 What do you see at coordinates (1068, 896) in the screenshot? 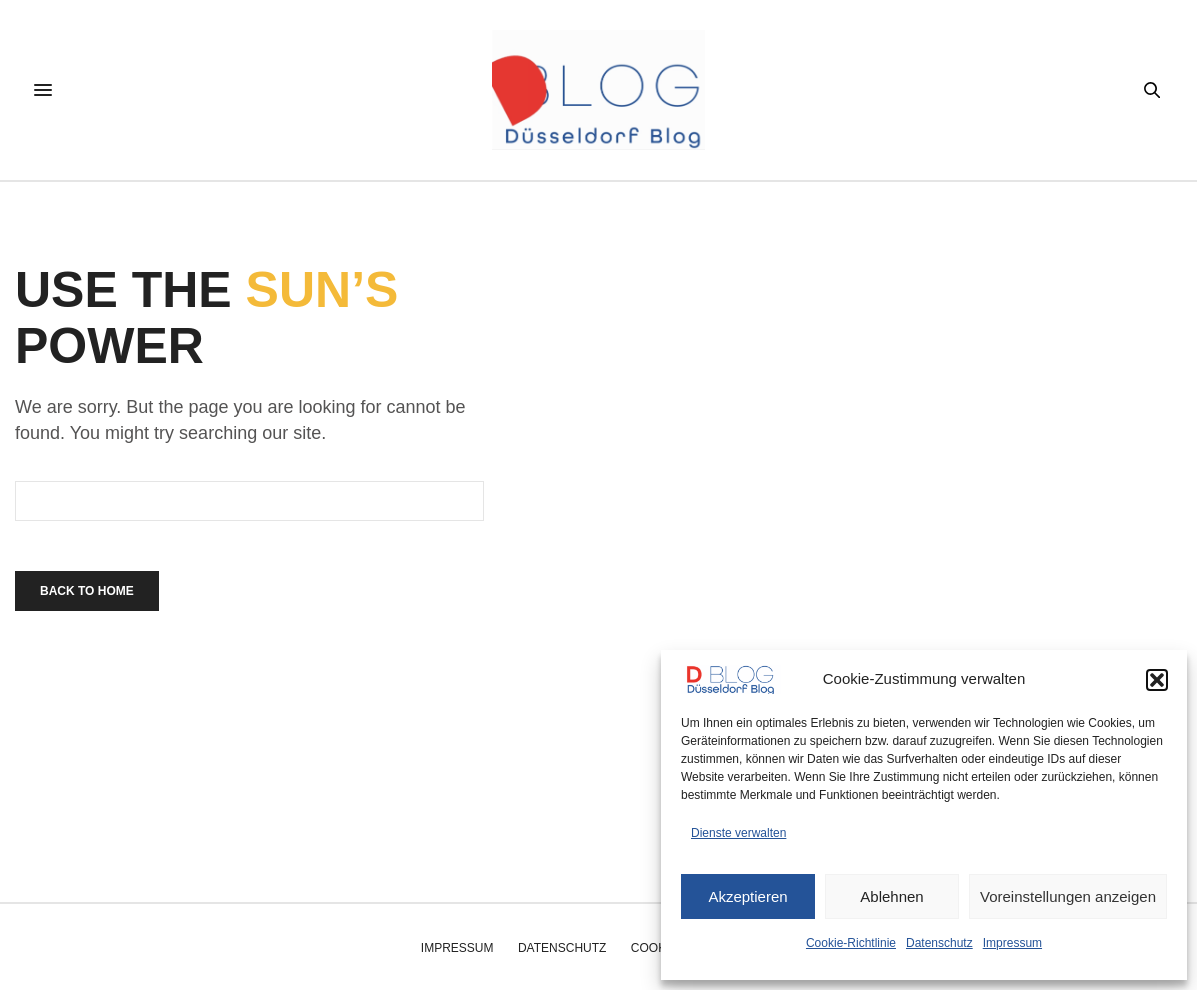
I see `Voreinstellungen anzeigen` at bounding box center [1068, 896].